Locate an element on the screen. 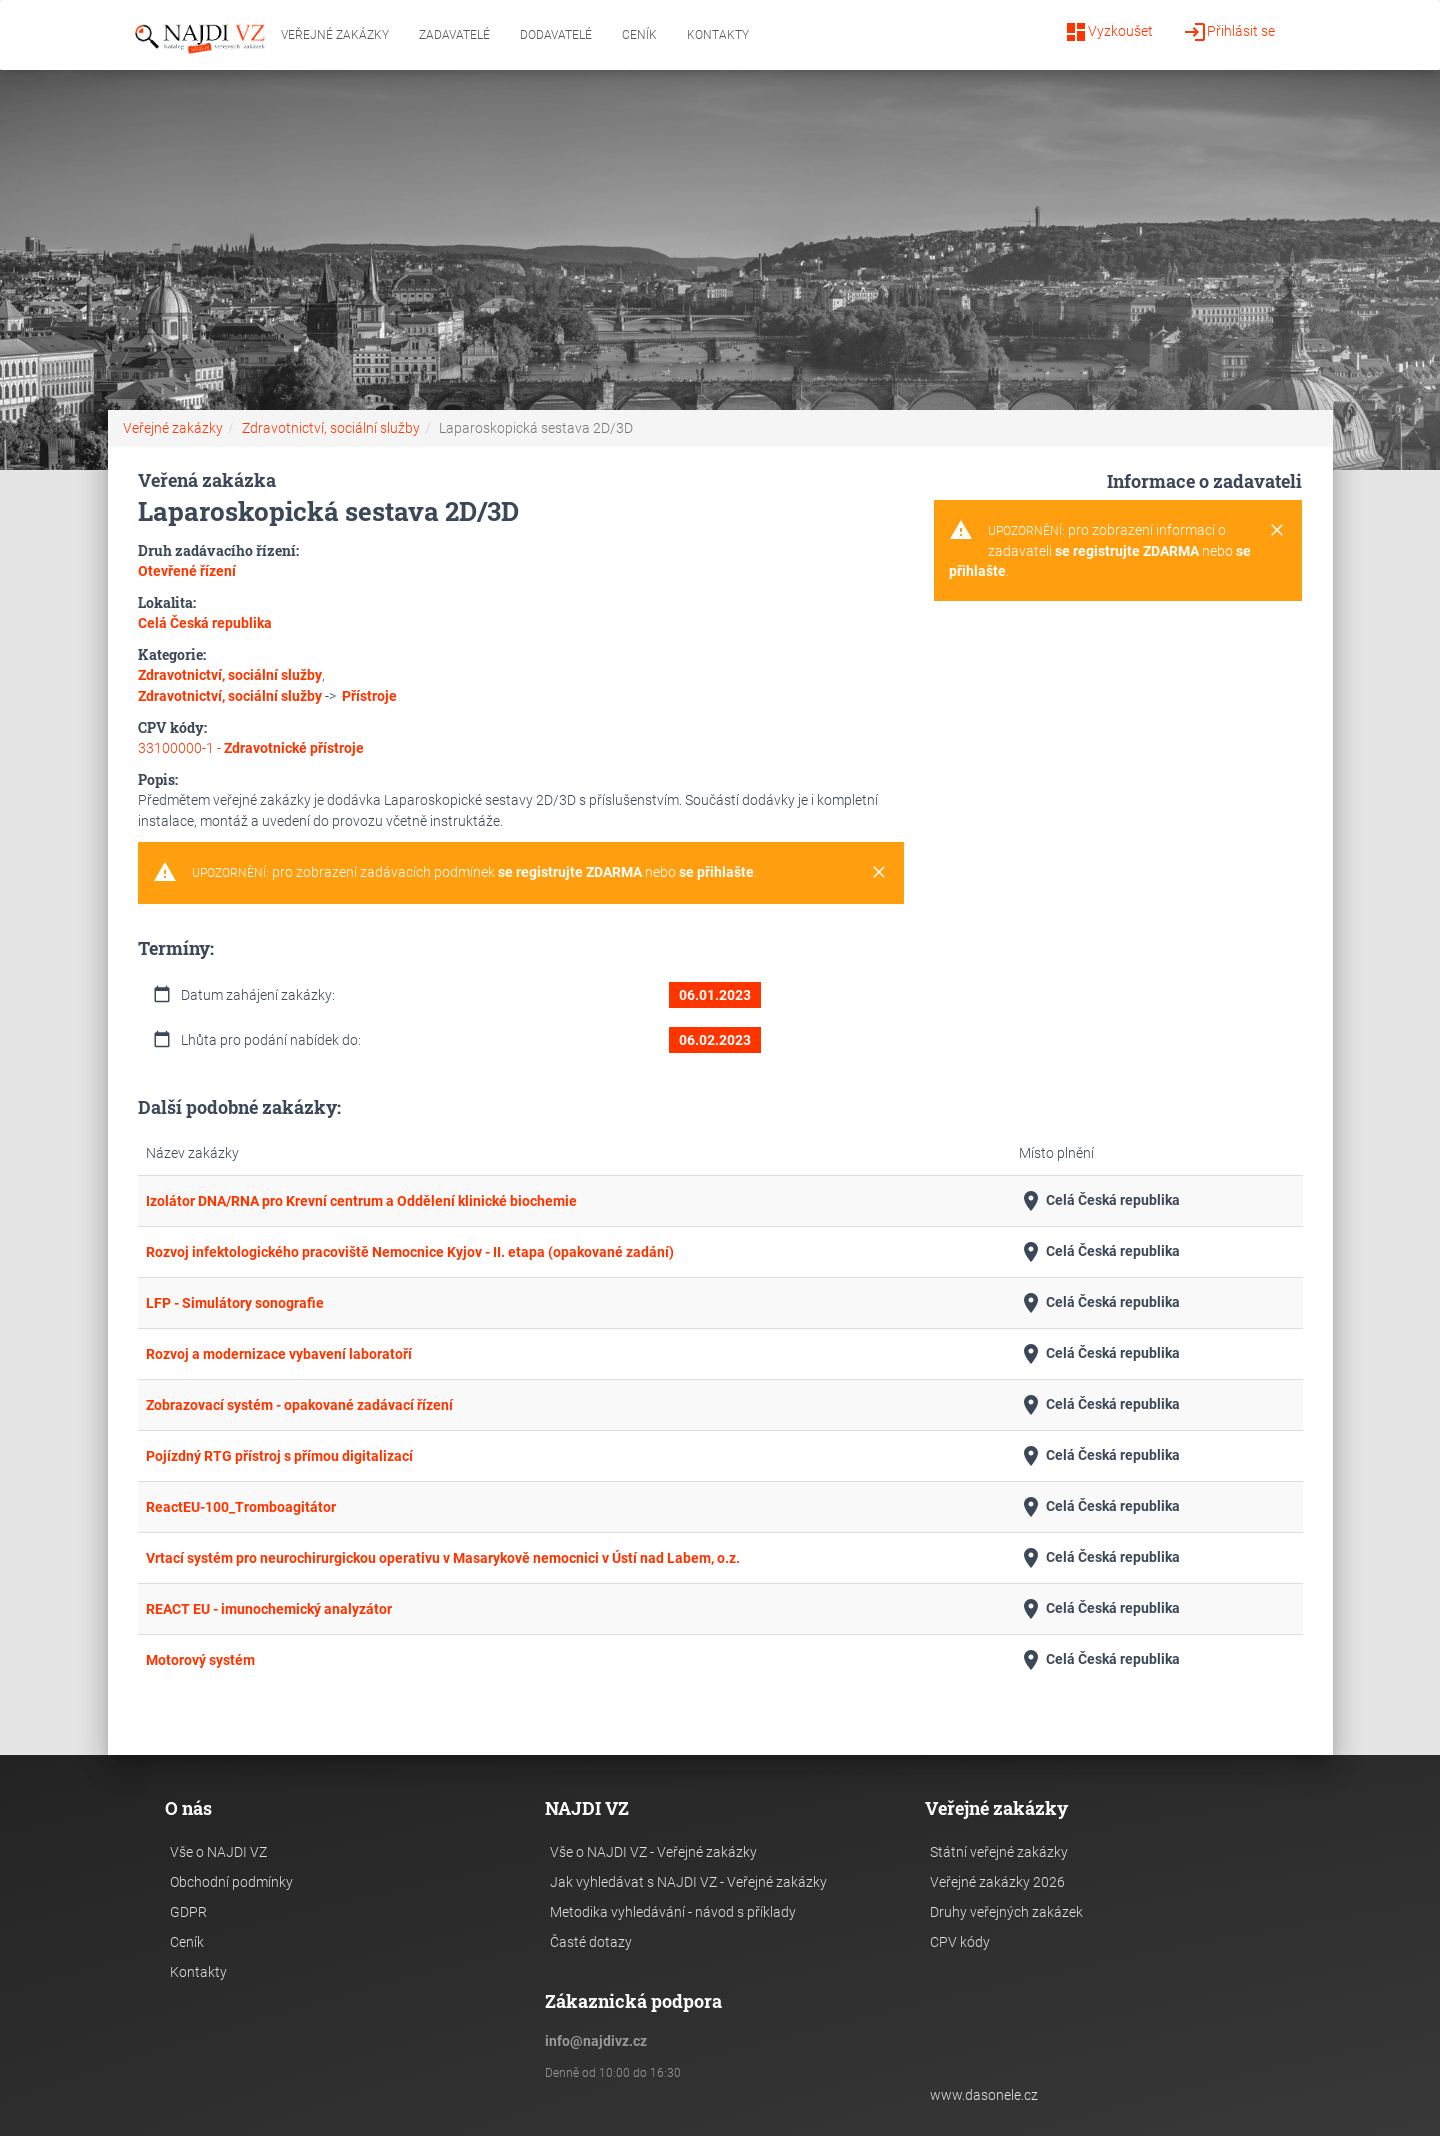  Pojízdný RTG přístroj s přímou digitalizací is located at coordinates (279, 1456).